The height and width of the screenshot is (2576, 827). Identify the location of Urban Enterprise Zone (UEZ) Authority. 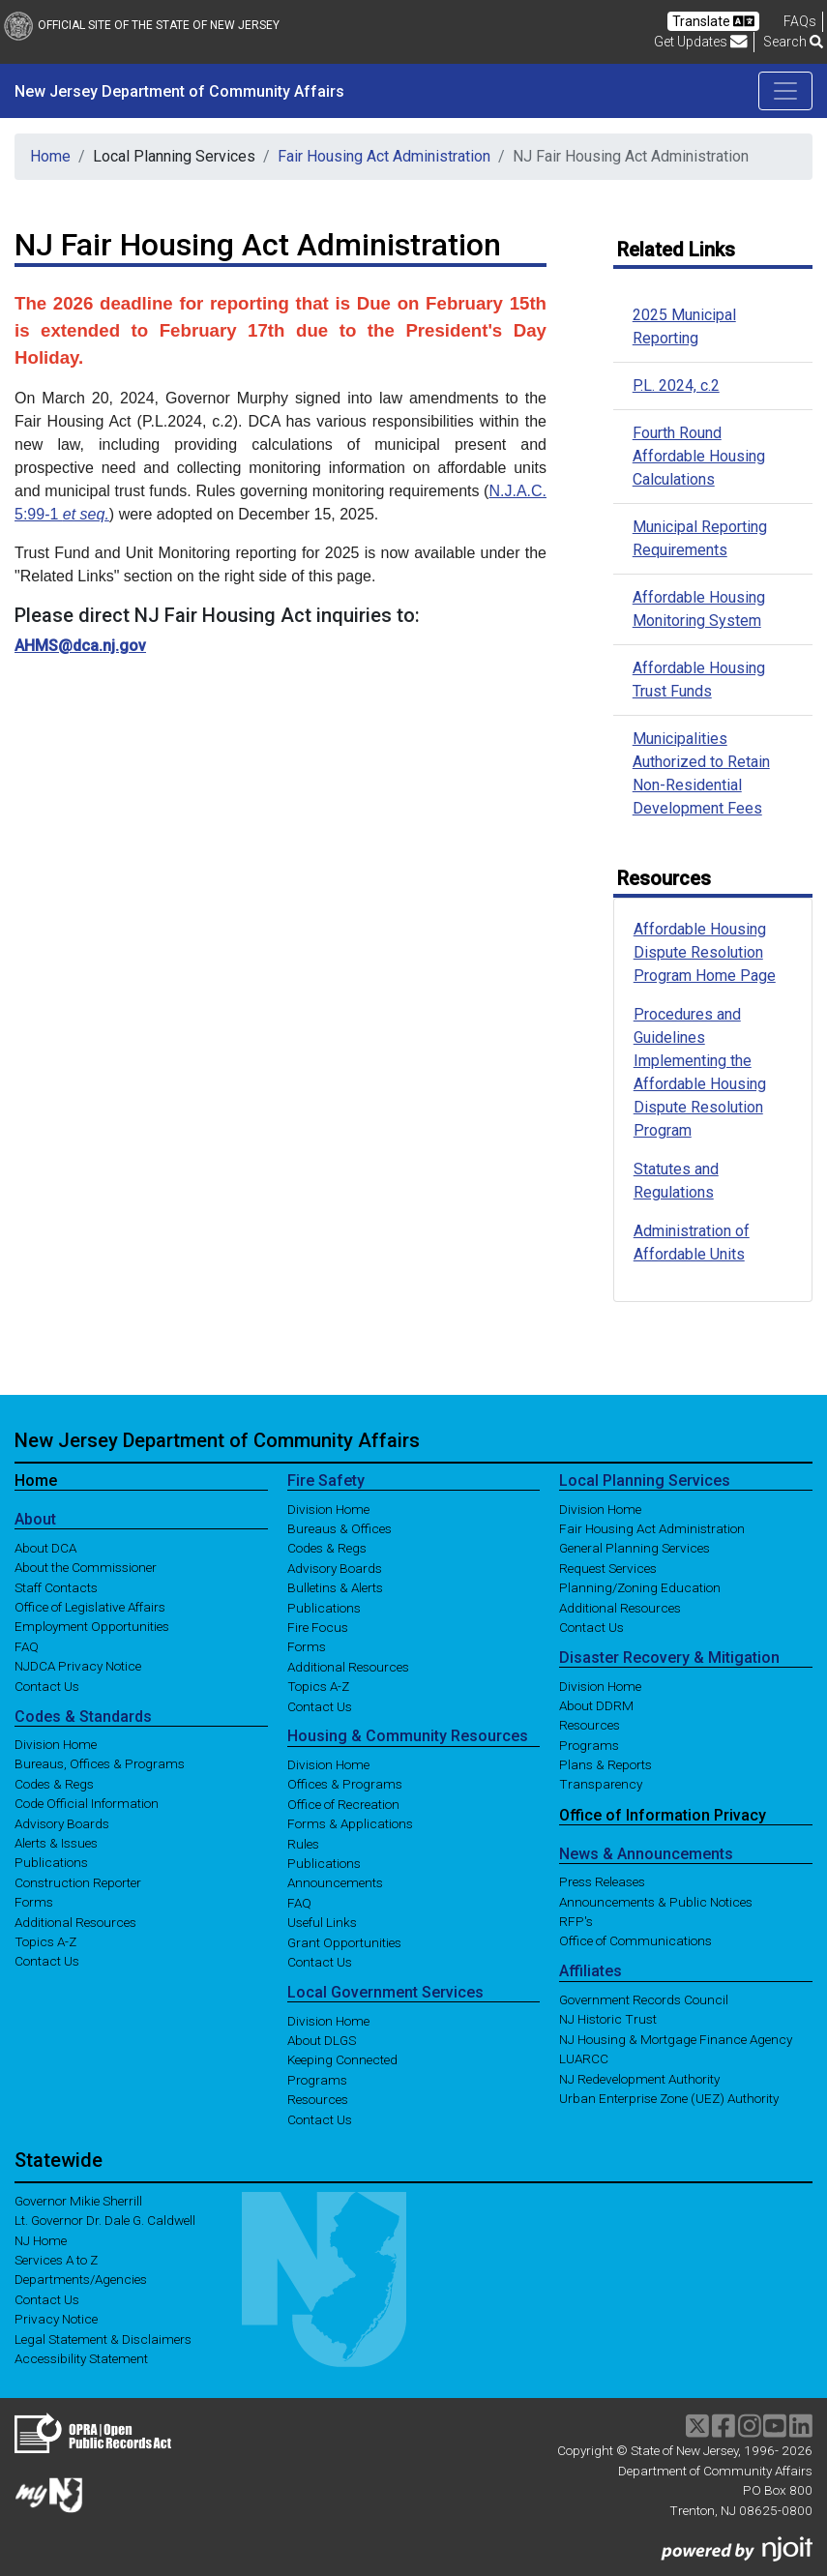
(669, 2098).